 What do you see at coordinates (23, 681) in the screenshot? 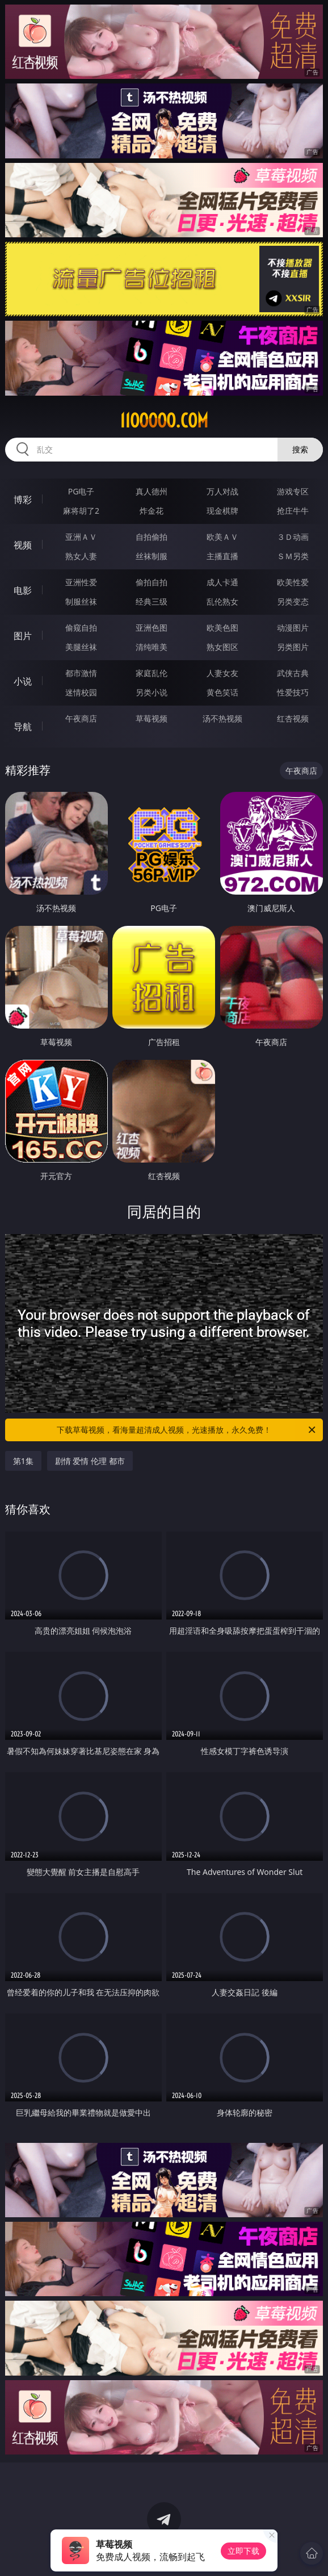
I see `小说` at bounding box center [23, 681].